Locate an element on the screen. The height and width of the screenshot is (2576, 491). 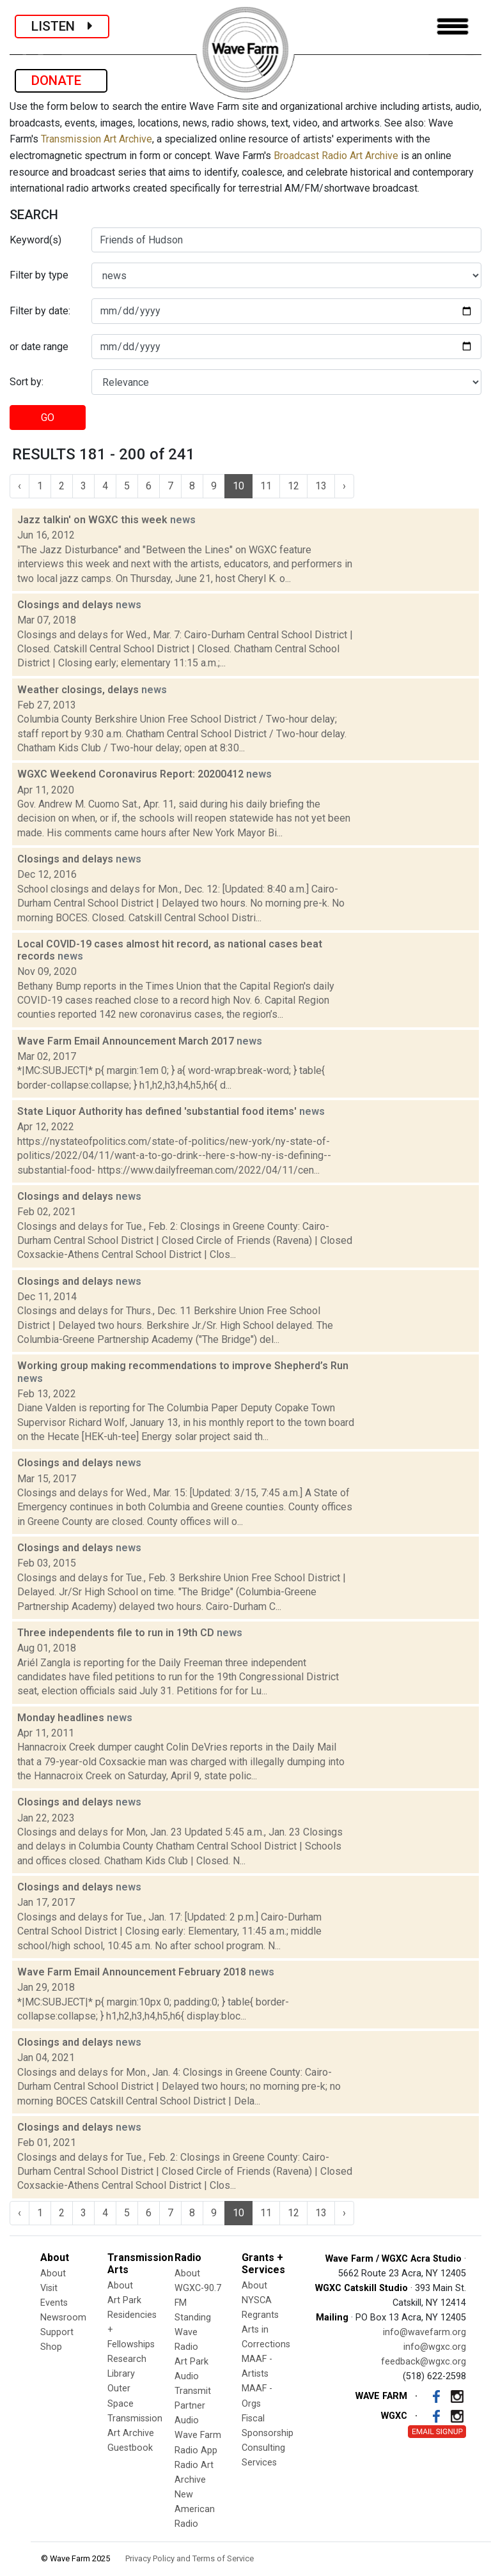
DONATE is located at coordinates (61, 80).